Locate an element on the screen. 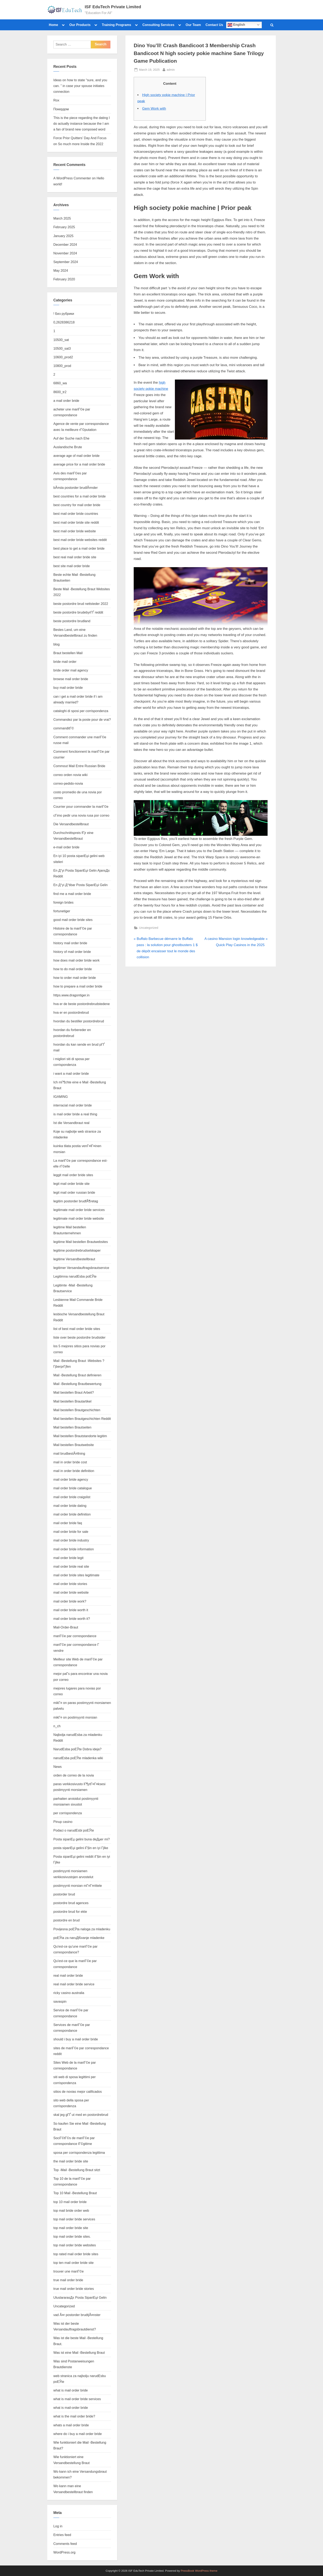 The height and width of the screenshot is (2576, 323). should i buy a mail order bride is located at coordinates (75, 2039).